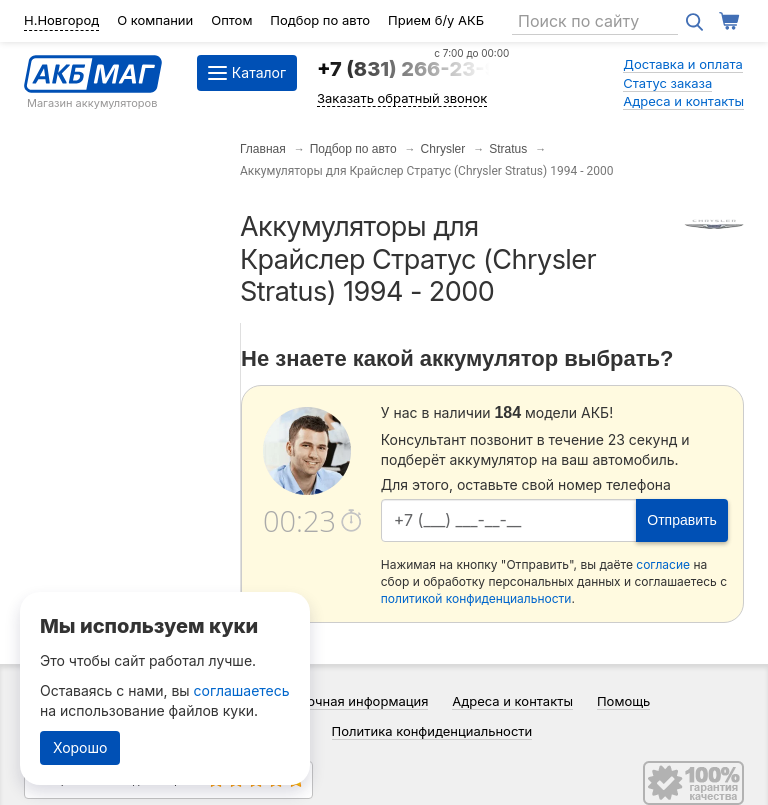 This screenshot has width=768, height=805. I want to click on согласие, so click(663, 564).